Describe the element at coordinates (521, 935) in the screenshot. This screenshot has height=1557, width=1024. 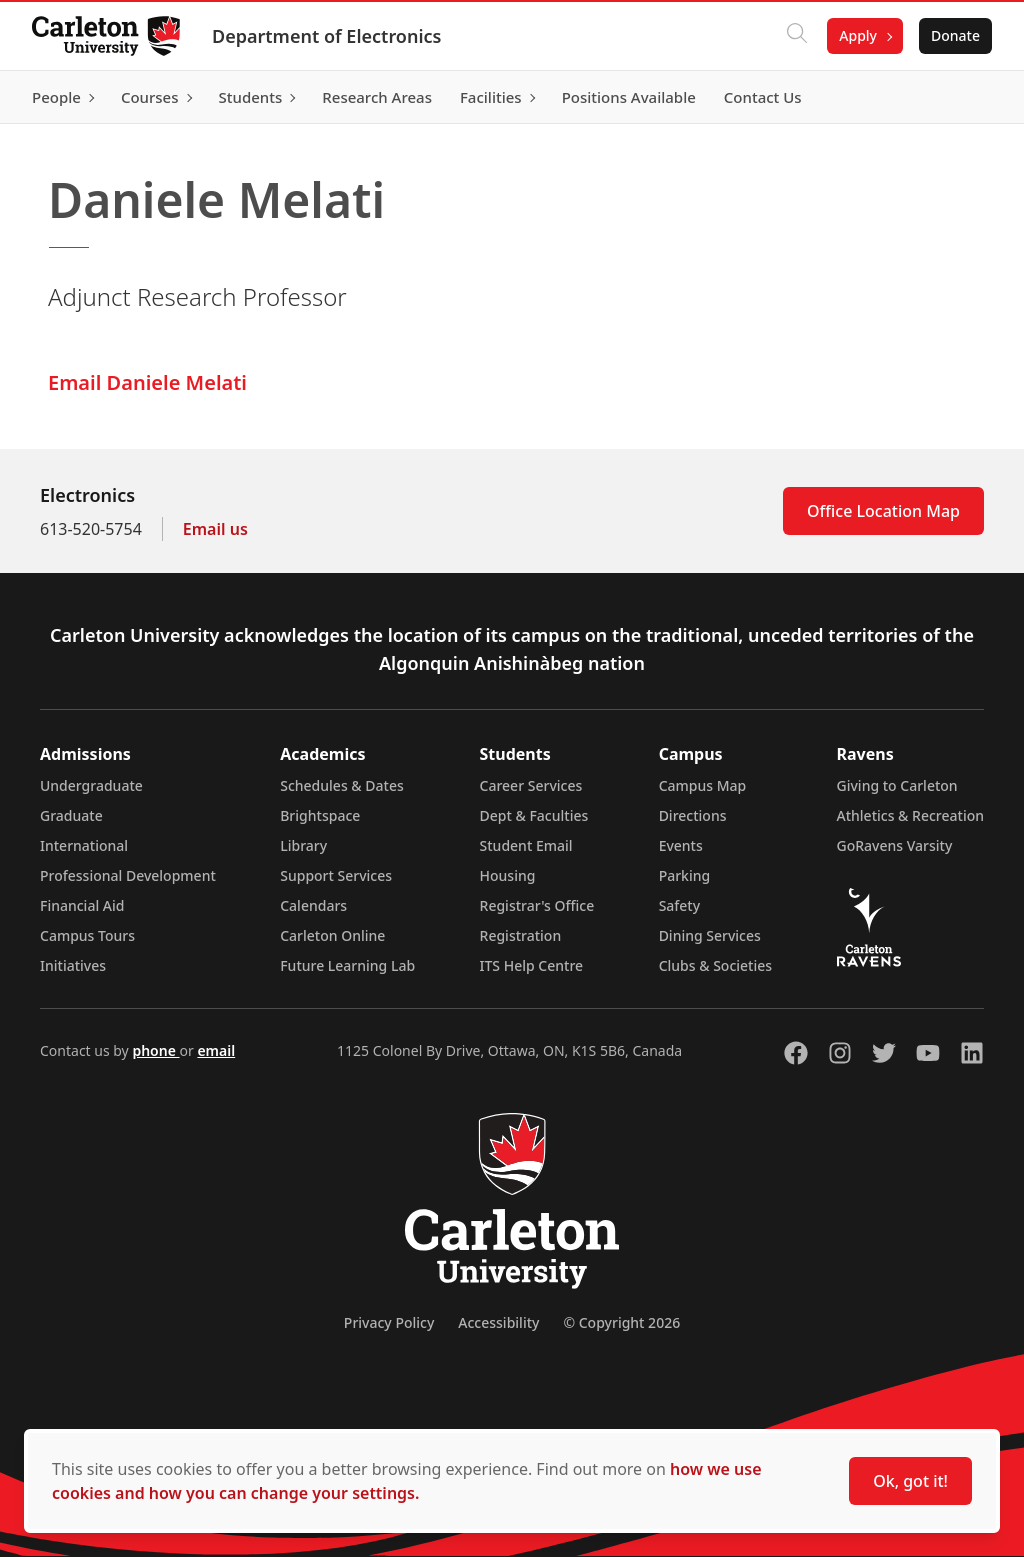
I see `Registration` at that location.